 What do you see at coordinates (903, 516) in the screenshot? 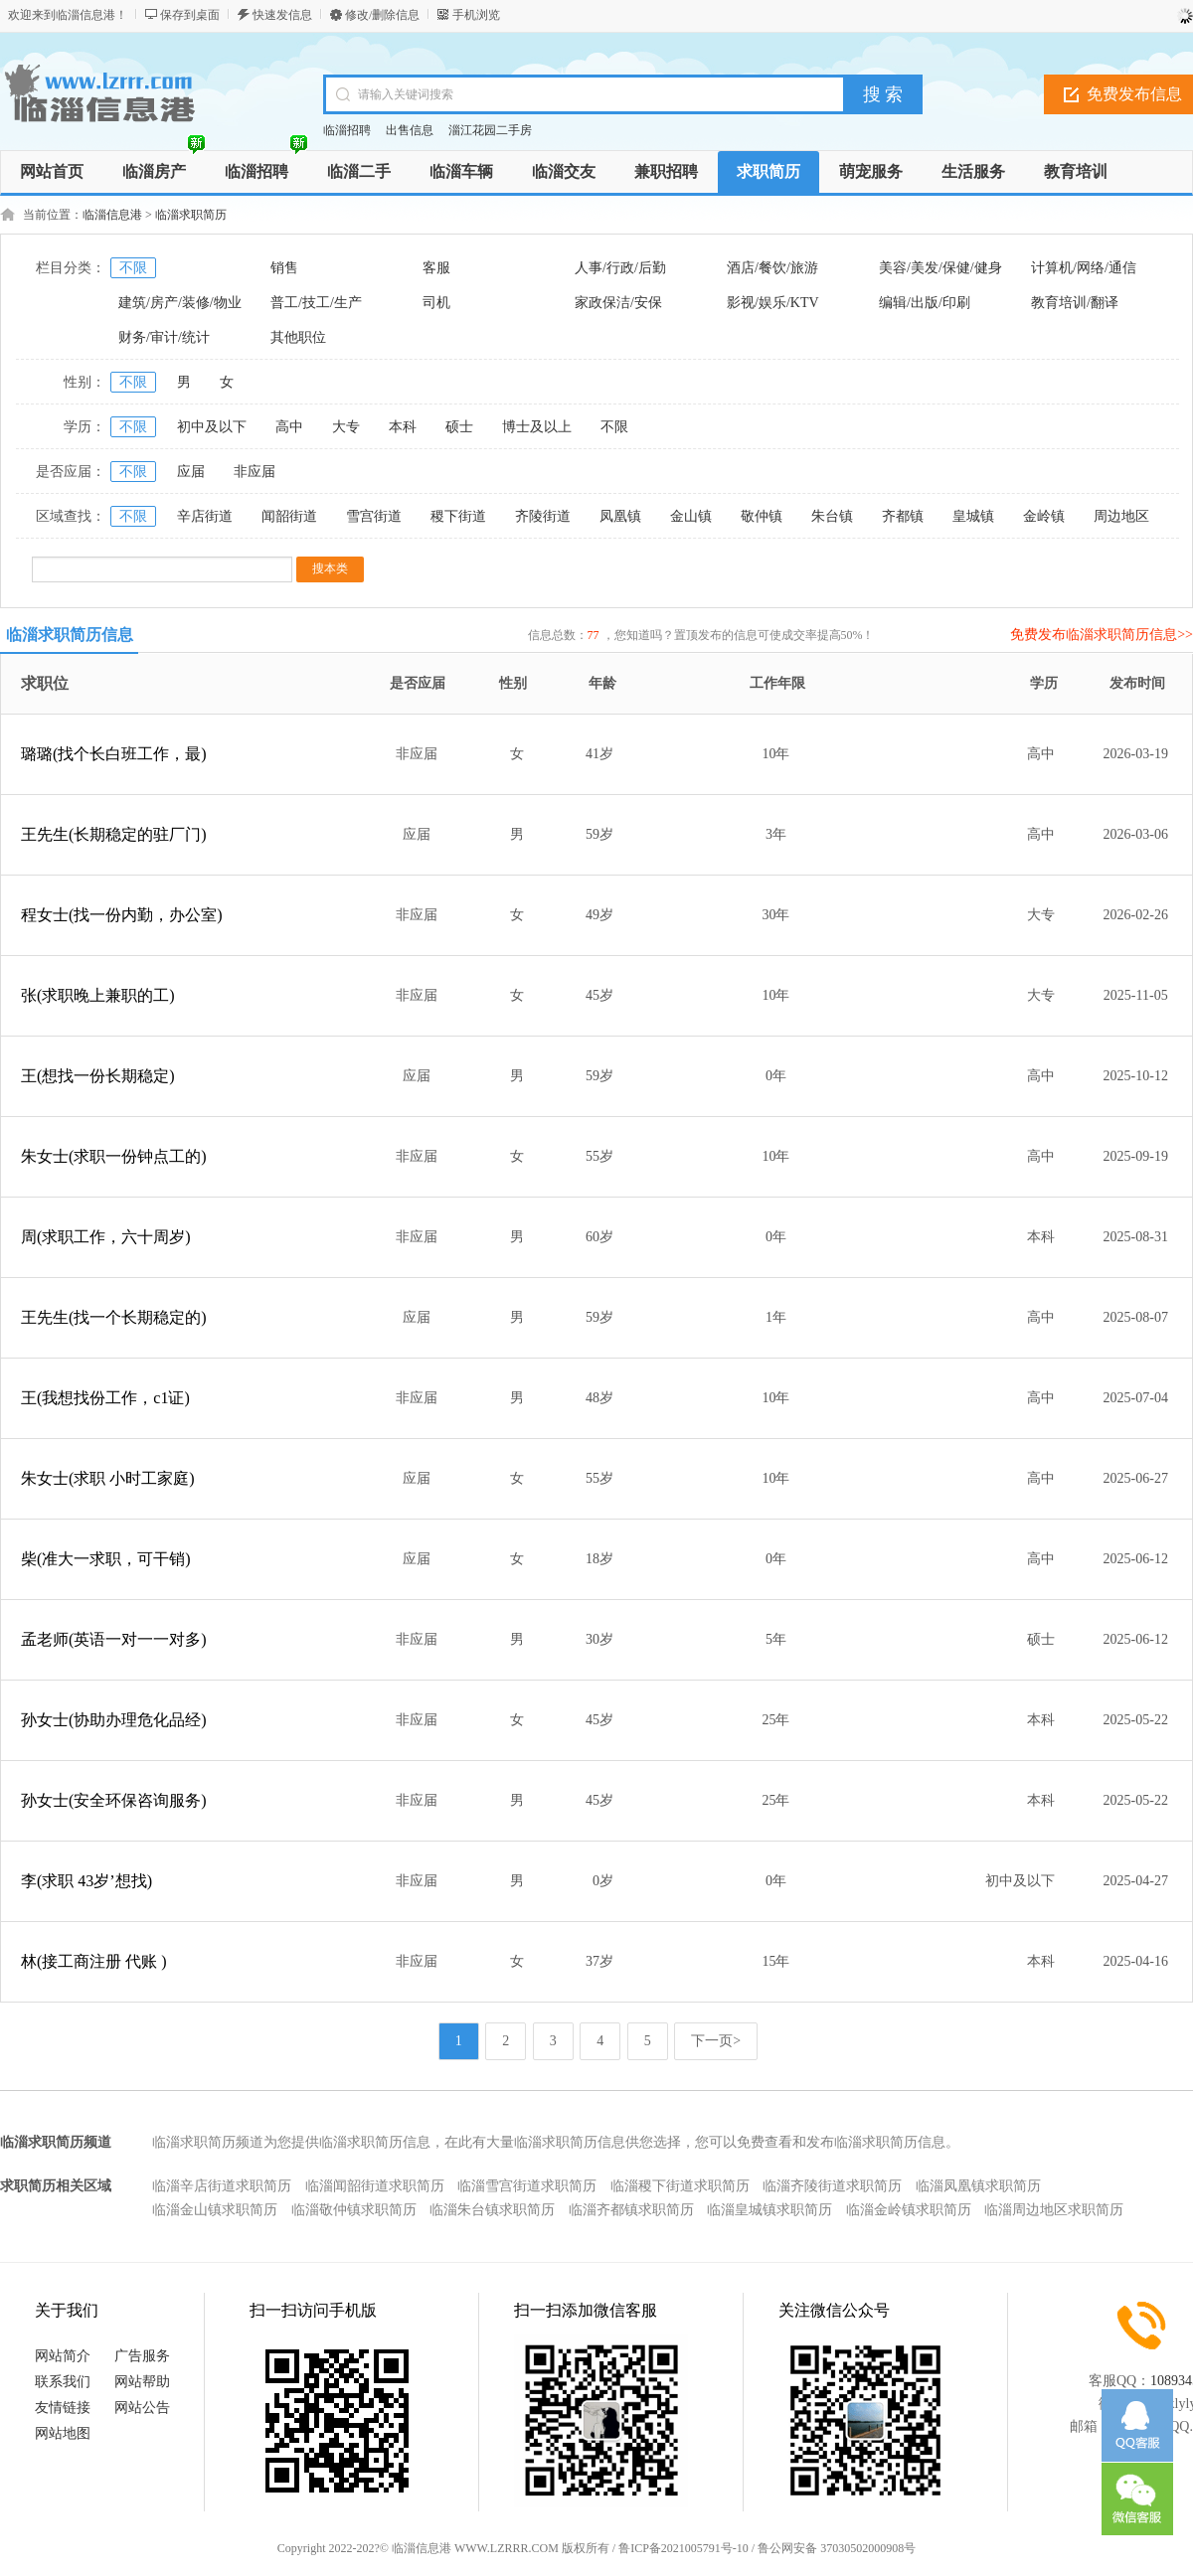
I see `齐都镇` at bounding box center [903, 516].